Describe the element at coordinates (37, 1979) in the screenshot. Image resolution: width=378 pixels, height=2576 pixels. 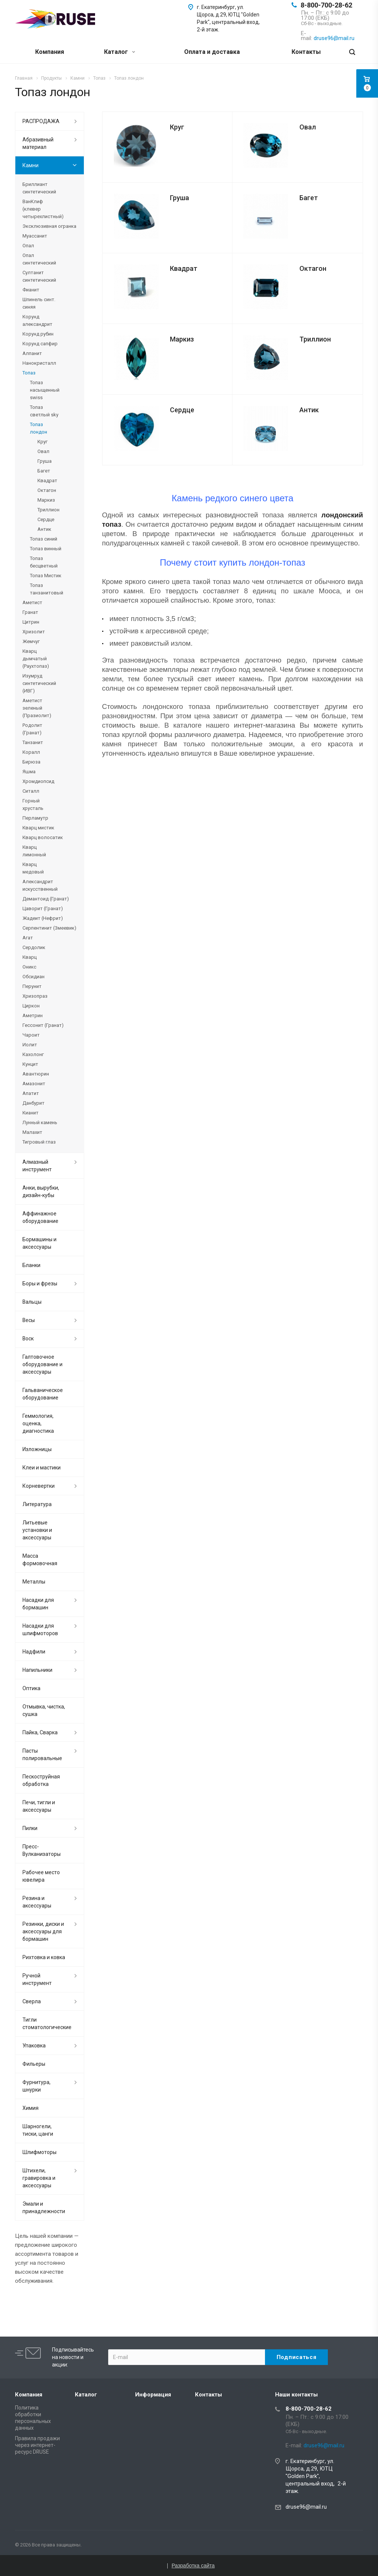
I see `Ручной инструмент` at that location.